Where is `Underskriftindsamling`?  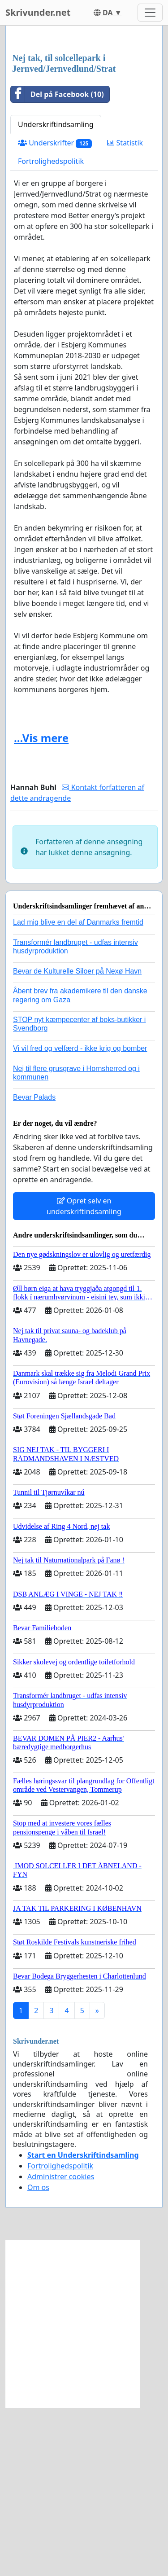 Underskriftindsamling is located at coordinates (56, 293).